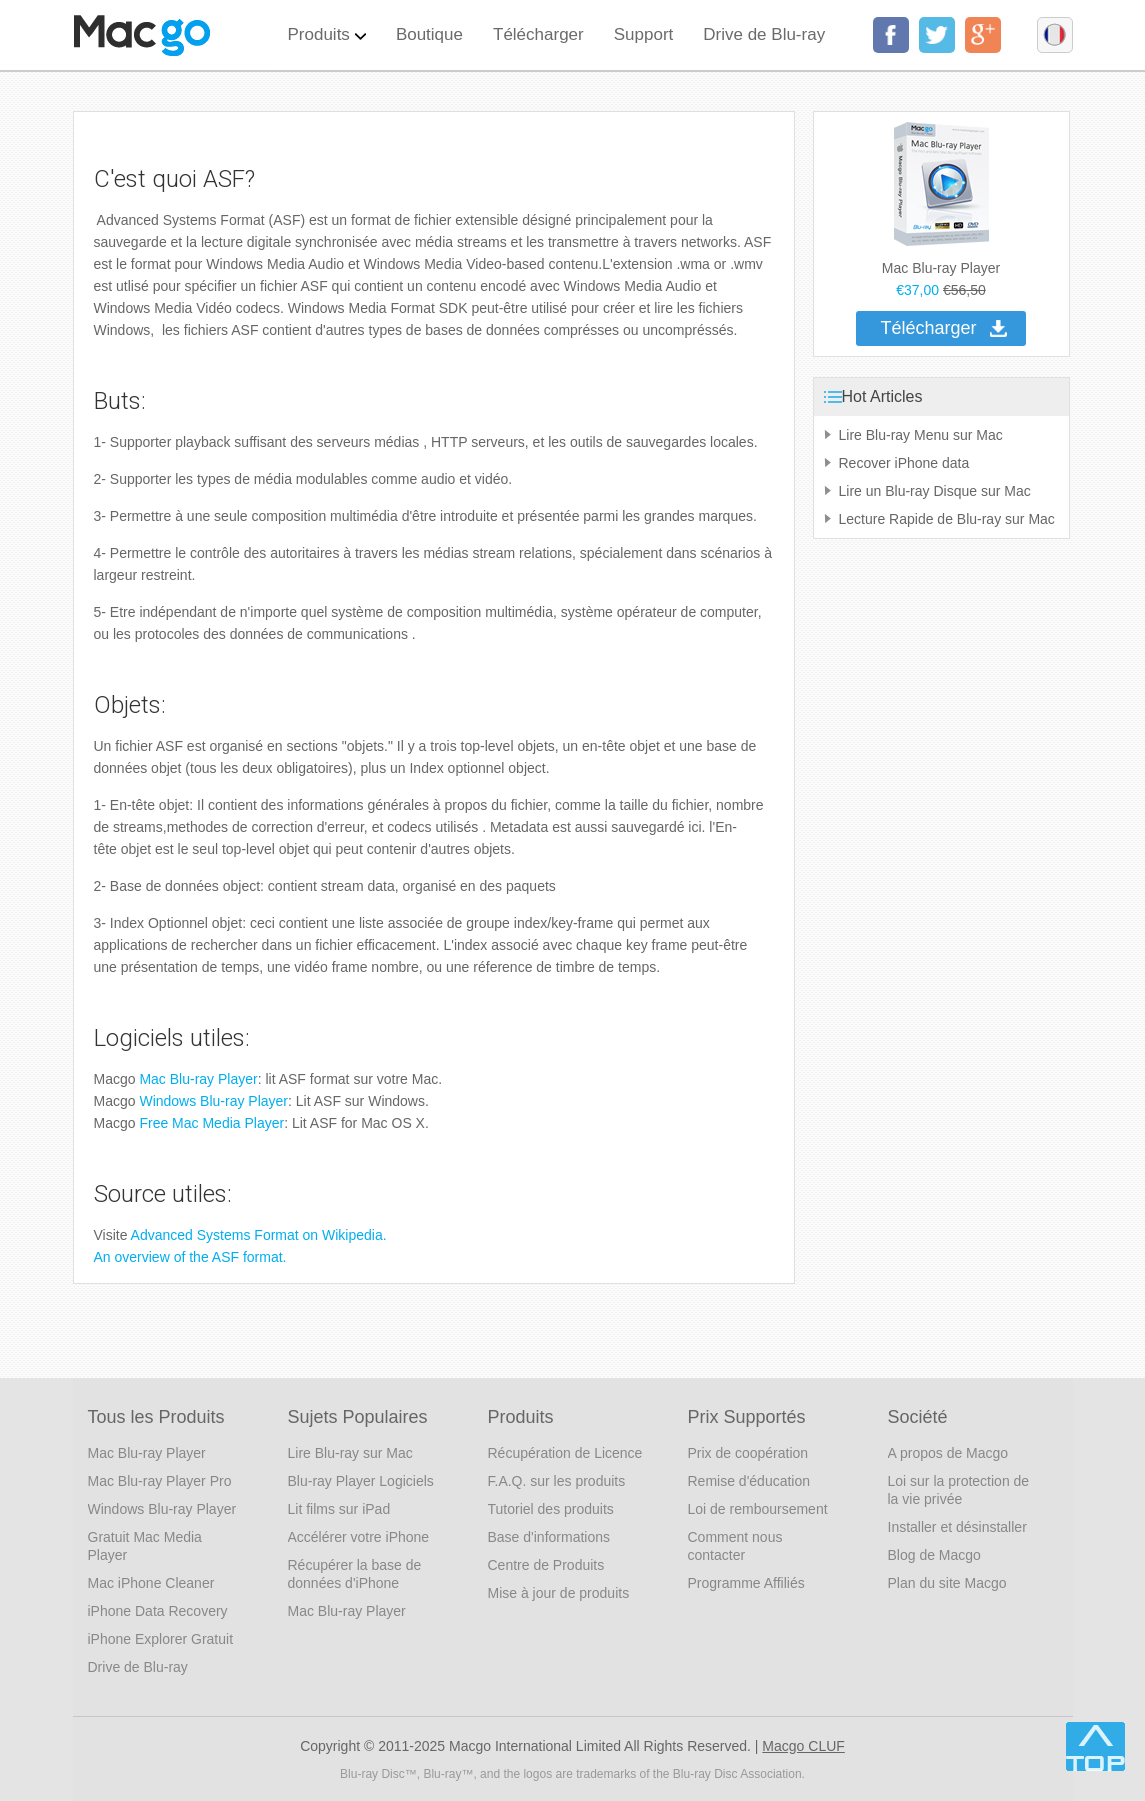  What do you see at coordinates (565, 1453) in the screenshot?
I see `Récupération de Licence` at bounding box center [565, 1453].